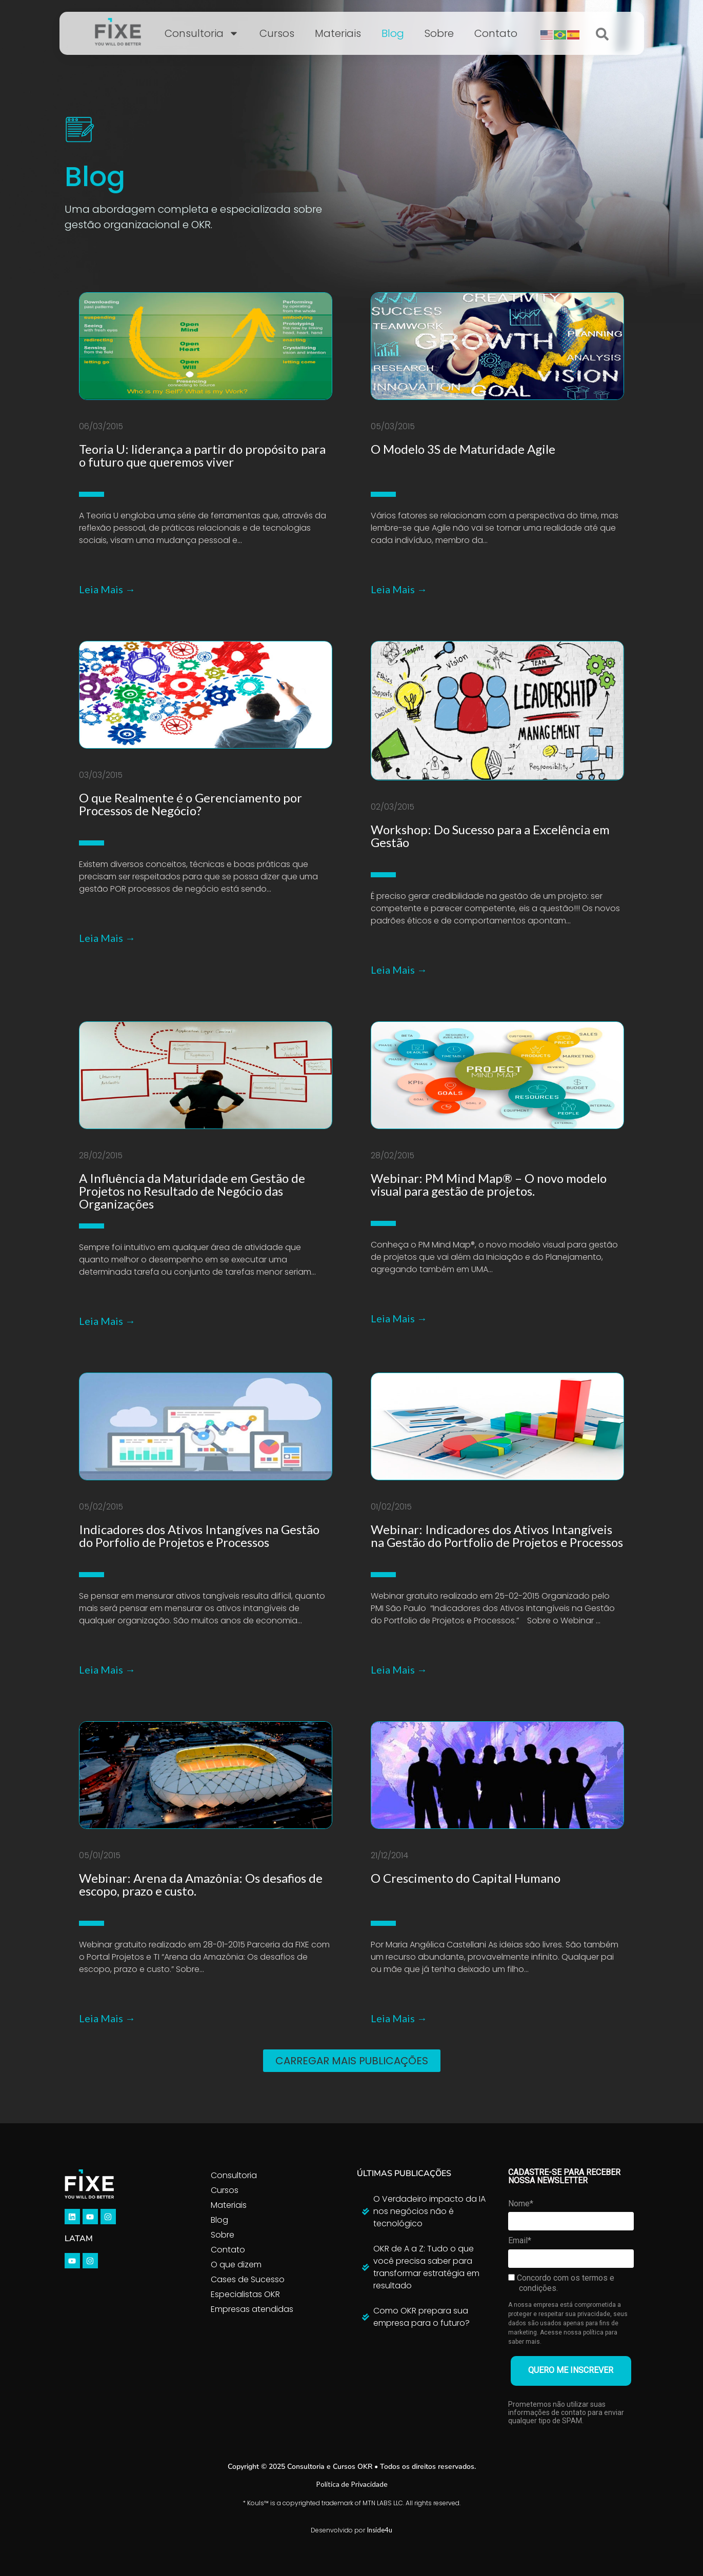 Image resolution: width=703 pixels, height=2576 pixels. What do you see at coordinates (352, 2484) in the screenshot?
I see `Política de Privacidade` at bounding box center [352, 2484].